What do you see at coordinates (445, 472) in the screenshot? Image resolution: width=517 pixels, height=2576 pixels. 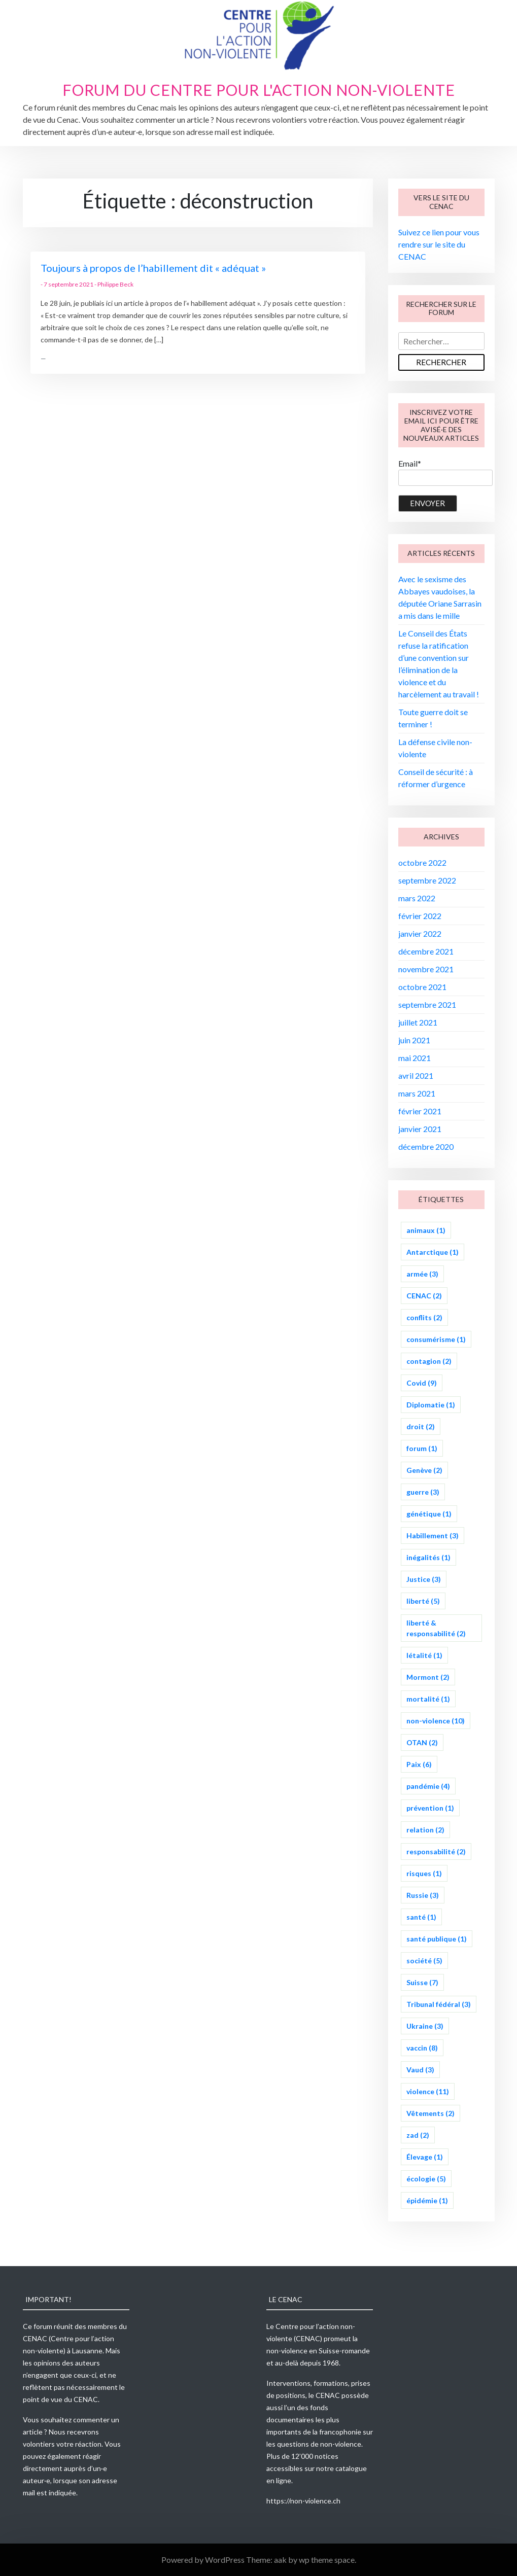 I see `Email*` at bounding box center [445, 472].